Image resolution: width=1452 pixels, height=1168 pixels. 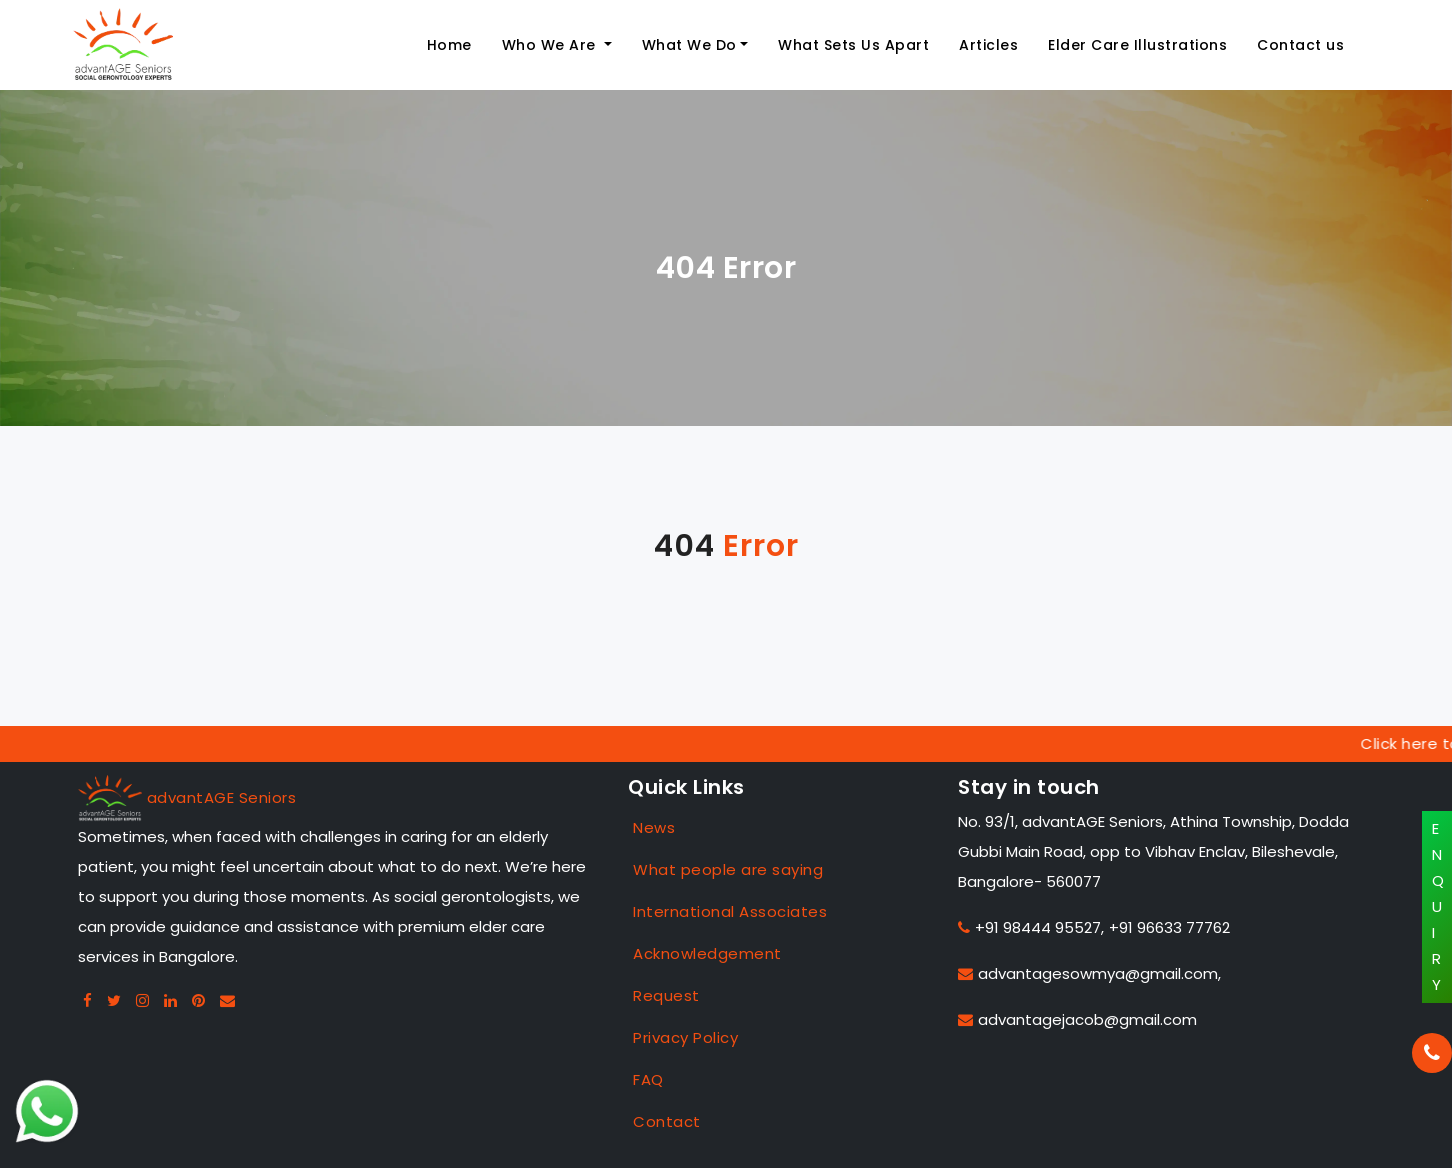 I want to click on [Twitter advantage seniors], so click(x=114, y=1000).